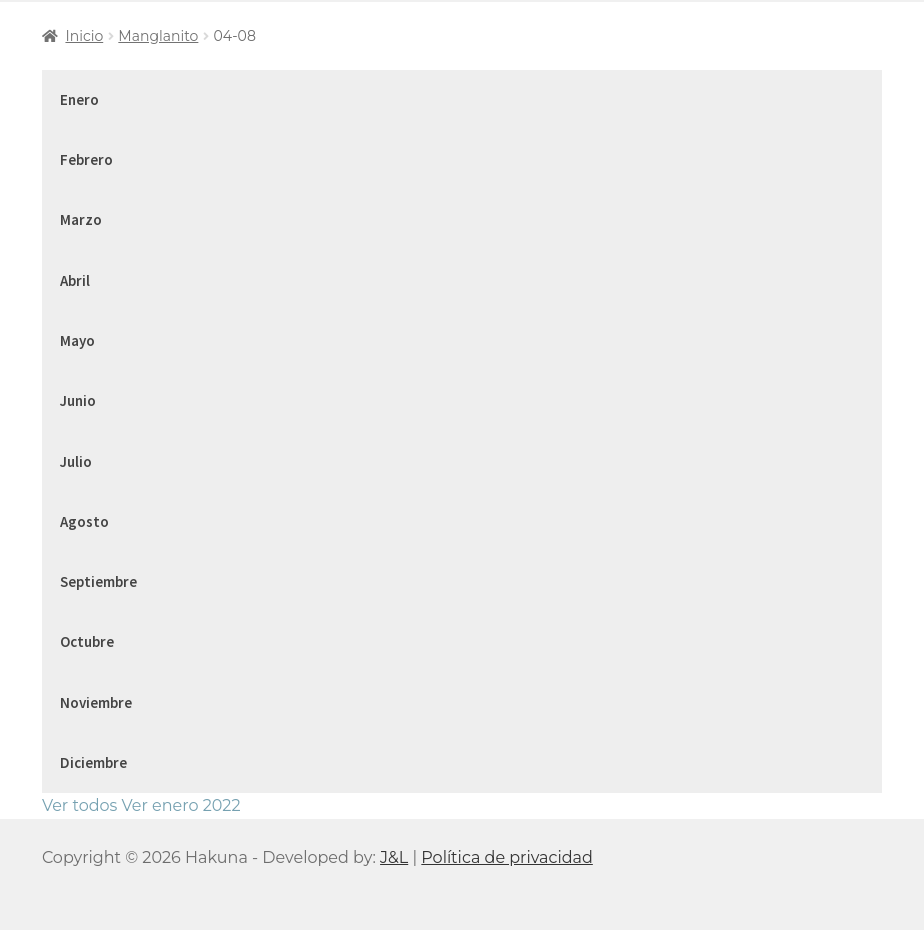  What do you see at coordinates (79, 99) in the screenshot?
I see `Enero` at bounding box center [79, 99].